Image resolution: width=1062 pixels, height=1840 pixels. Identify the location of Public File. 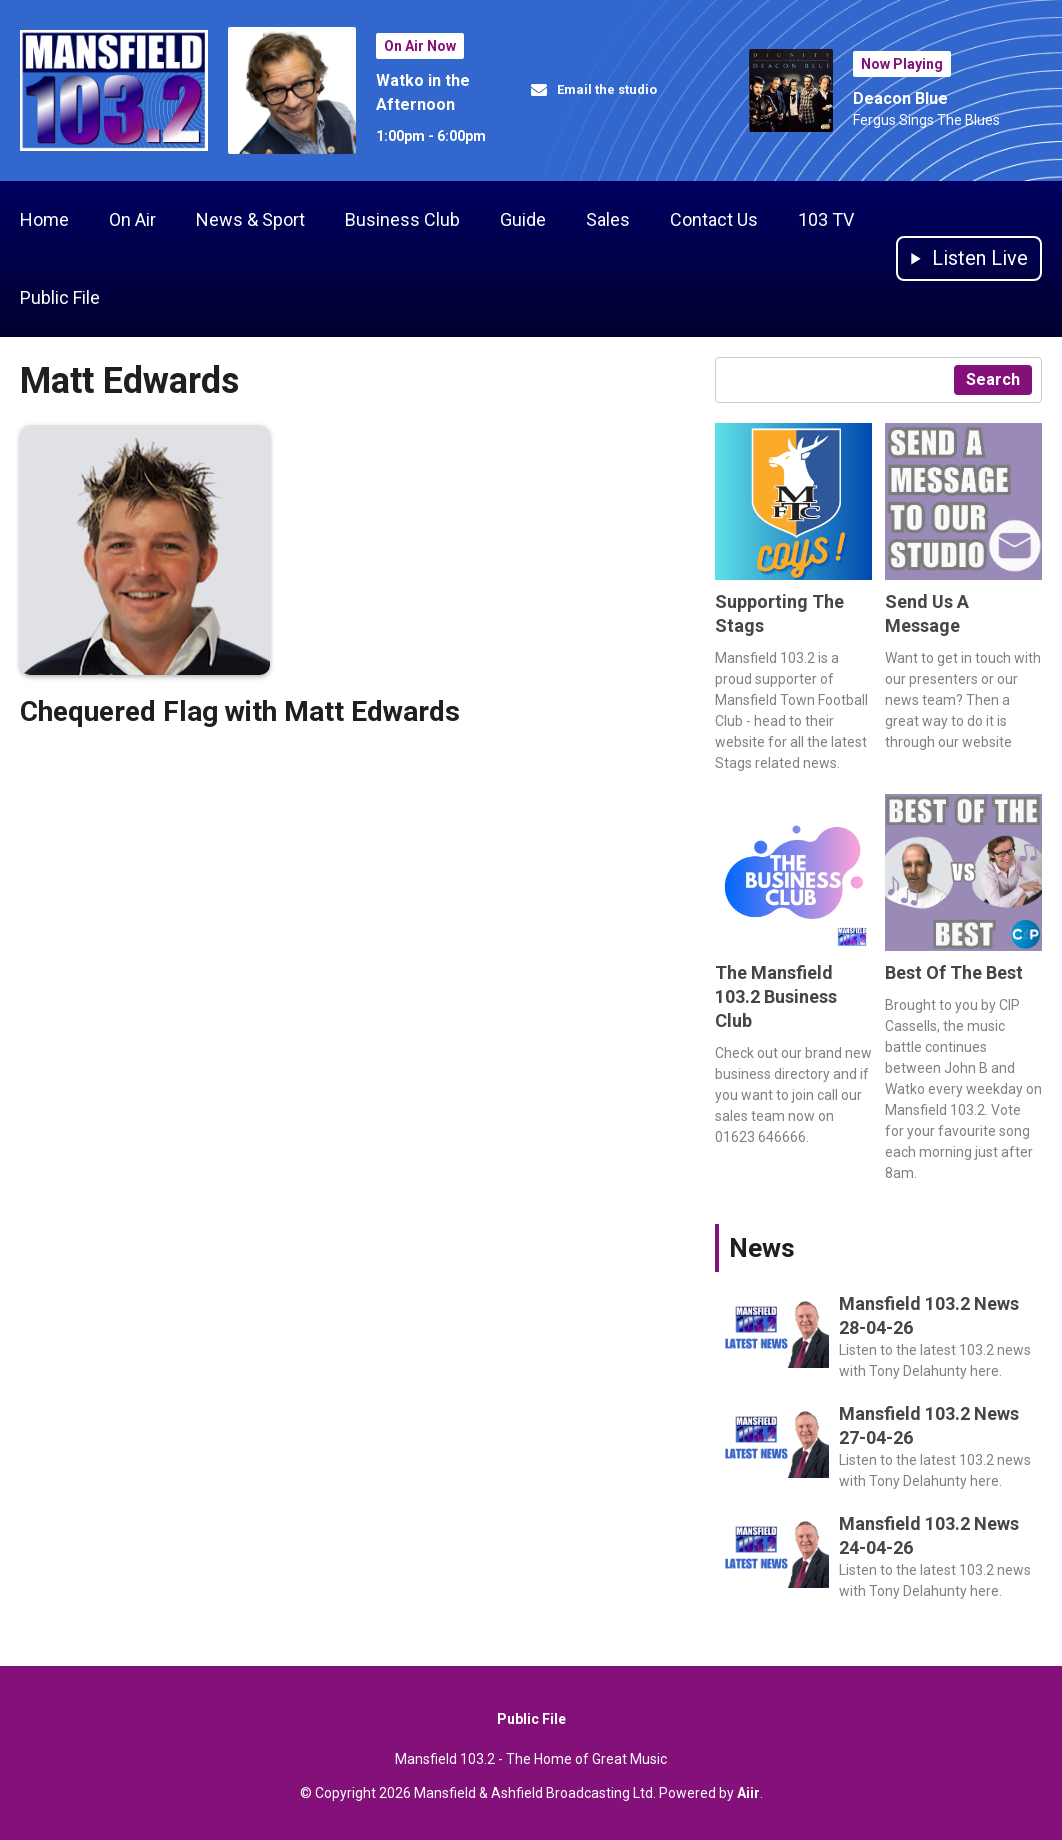
(60, 297).